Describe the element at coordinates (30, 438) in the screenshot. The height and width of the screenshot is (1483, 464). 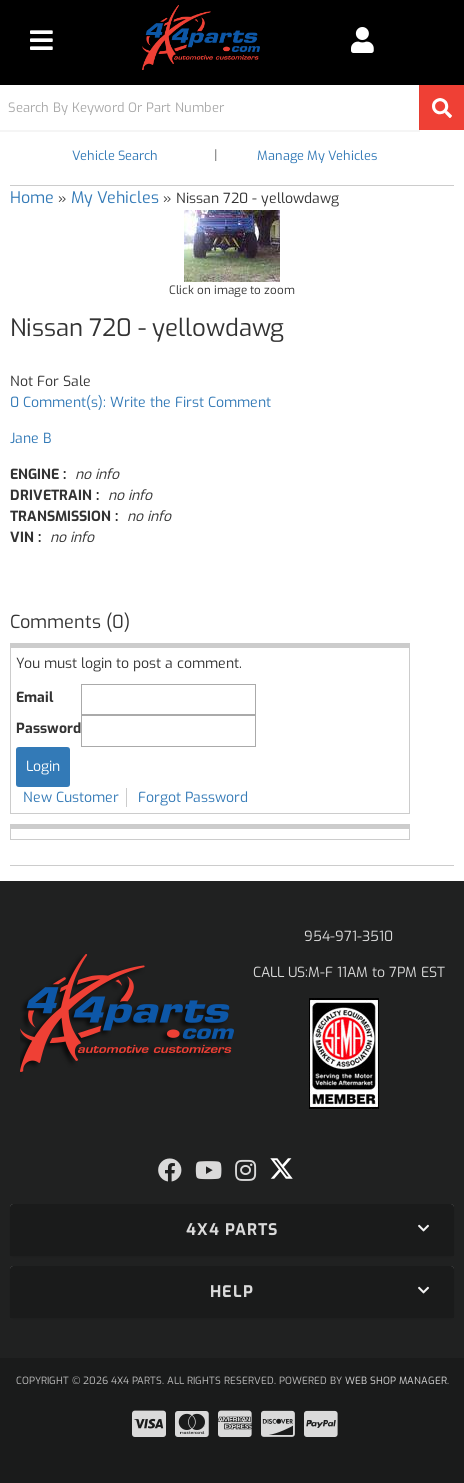
I see `Jane B` at that location.